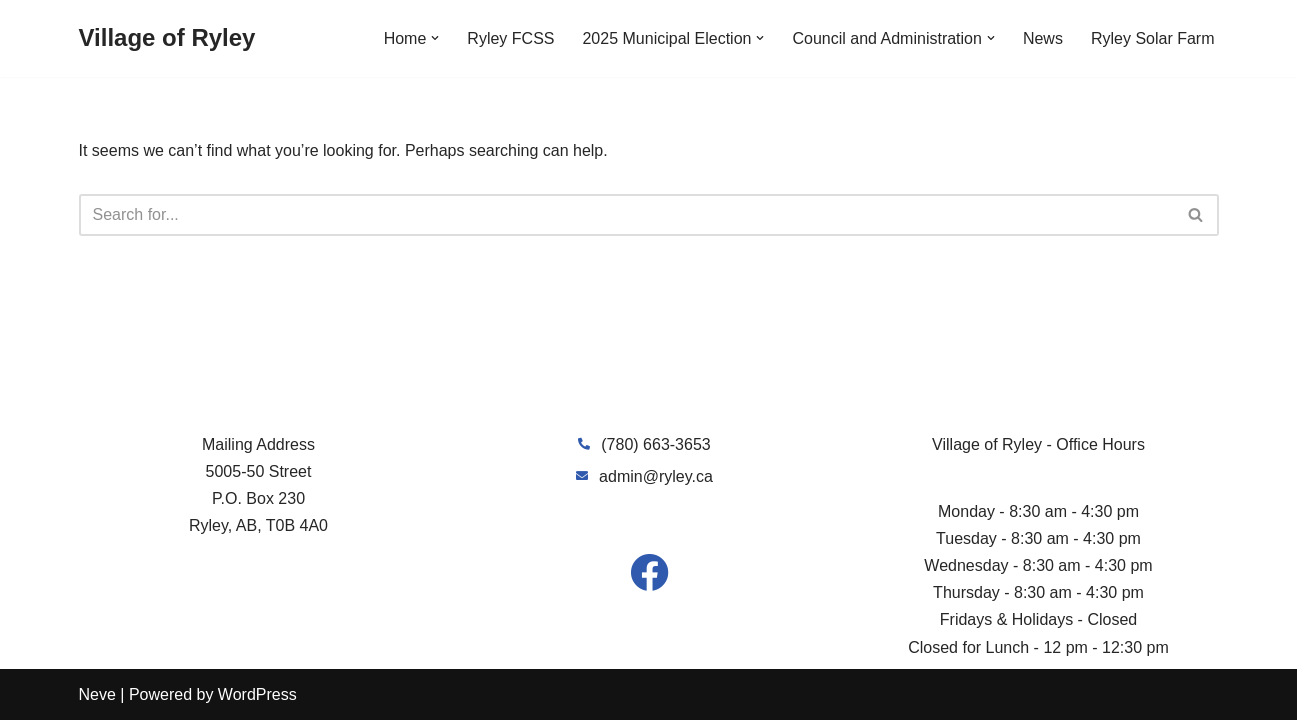  Describe the element at coordinates (510, 38) in the screenshot. I see `Ryley FCSS` at that location.